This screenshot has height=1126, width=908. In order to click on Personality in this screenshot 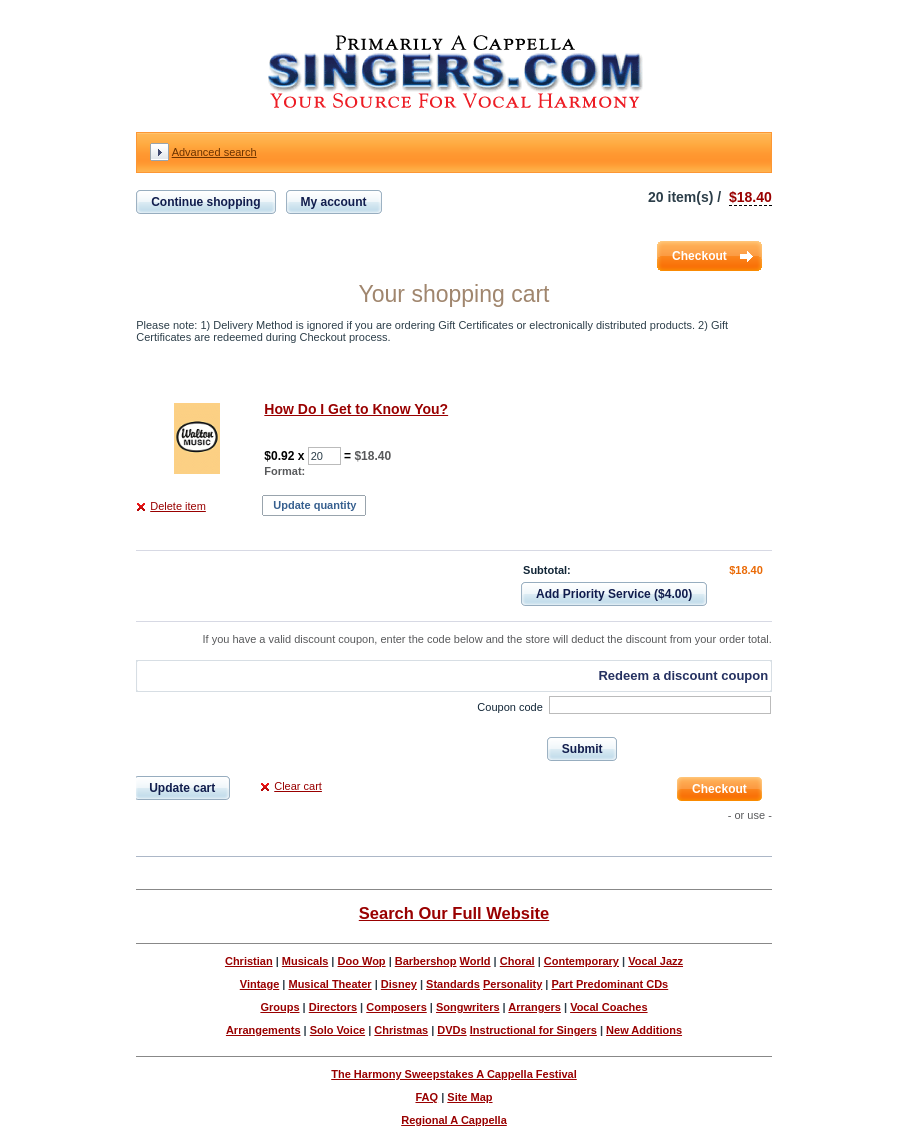, I will do `click(512, 984)`.